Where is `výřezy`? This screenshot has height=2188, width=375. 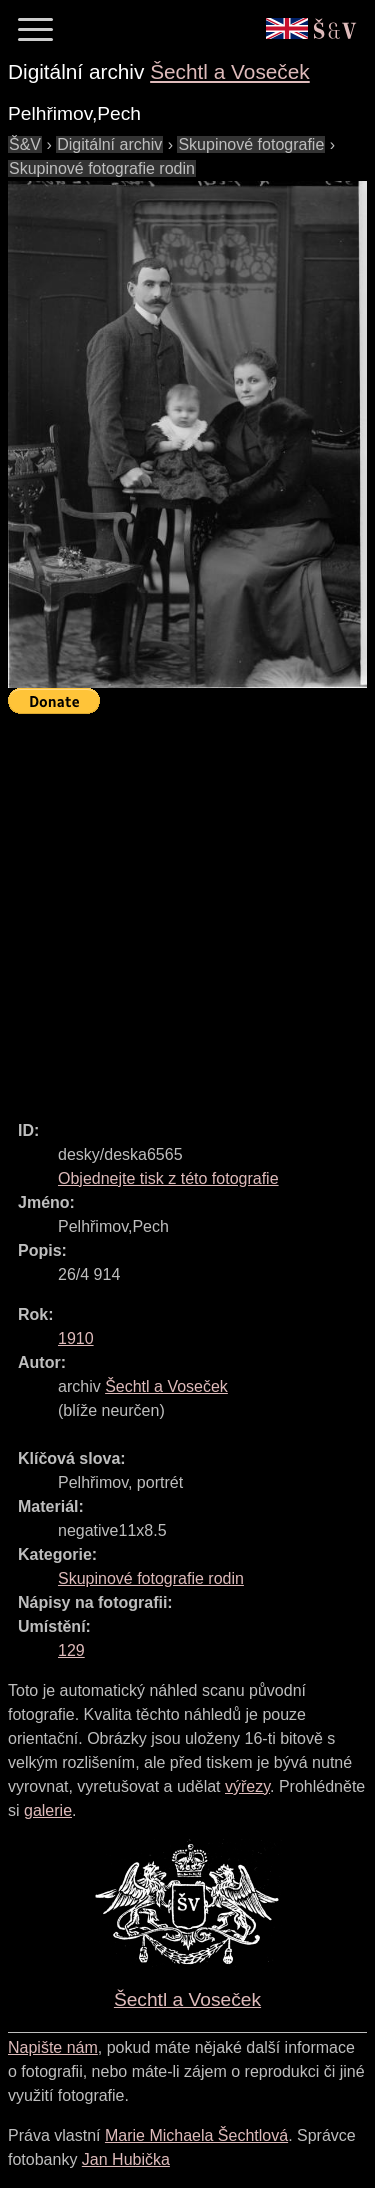 výřezy is located at coordinates (247, 1786).